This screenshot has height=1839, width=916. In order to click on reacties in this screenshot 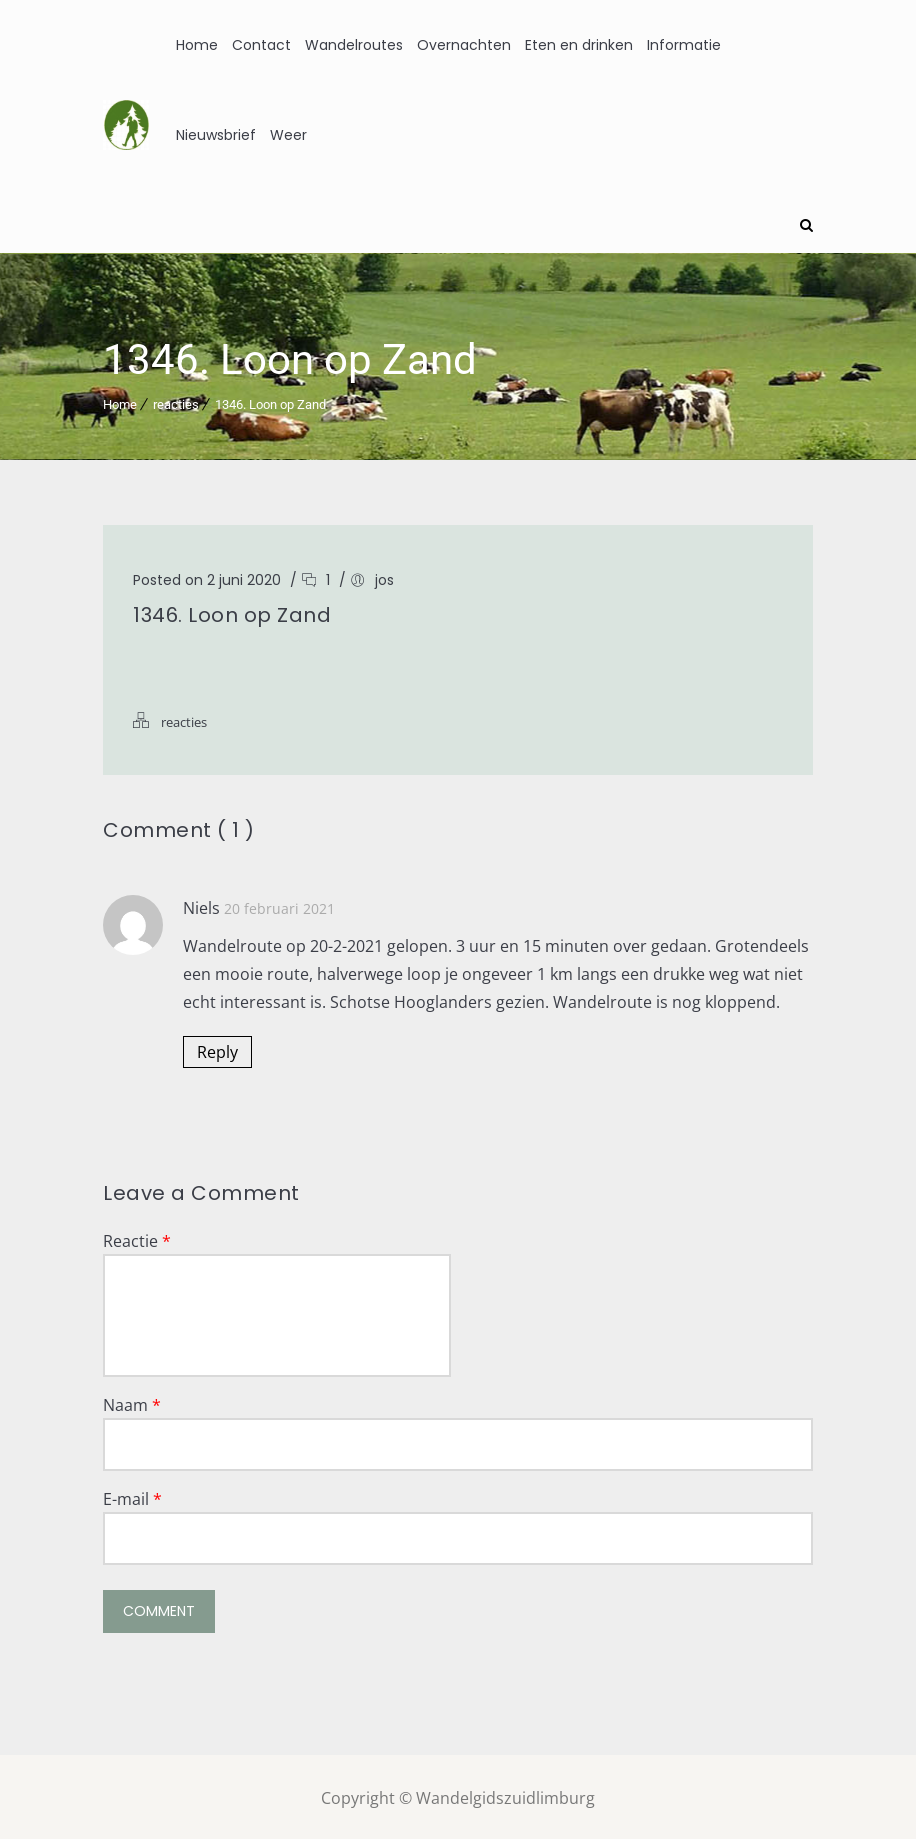, I will do `click(176, 401)`.